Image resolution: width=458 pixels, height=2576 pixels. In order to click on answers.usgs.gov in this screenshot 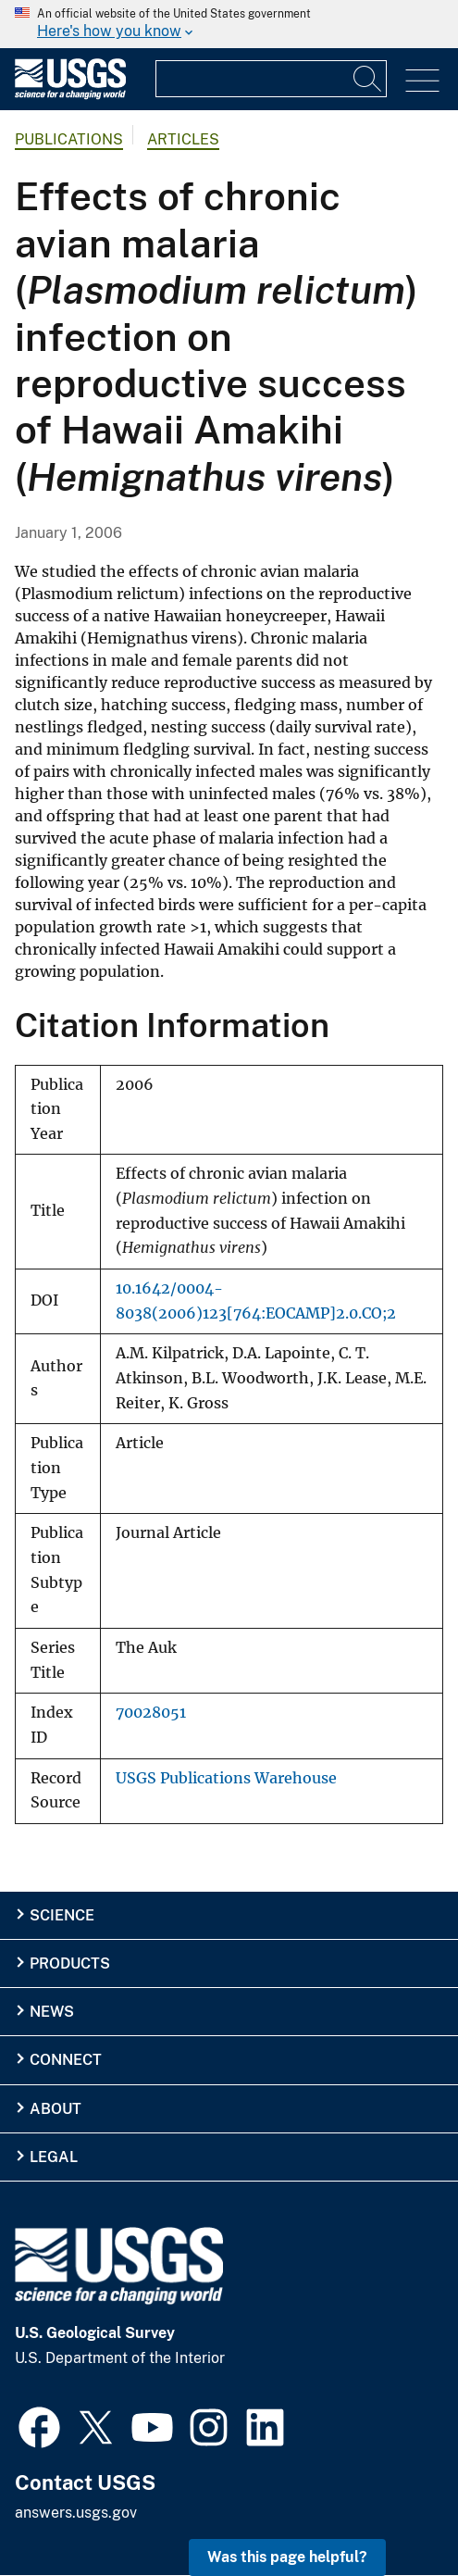, I will do `click(76, 2512)`.